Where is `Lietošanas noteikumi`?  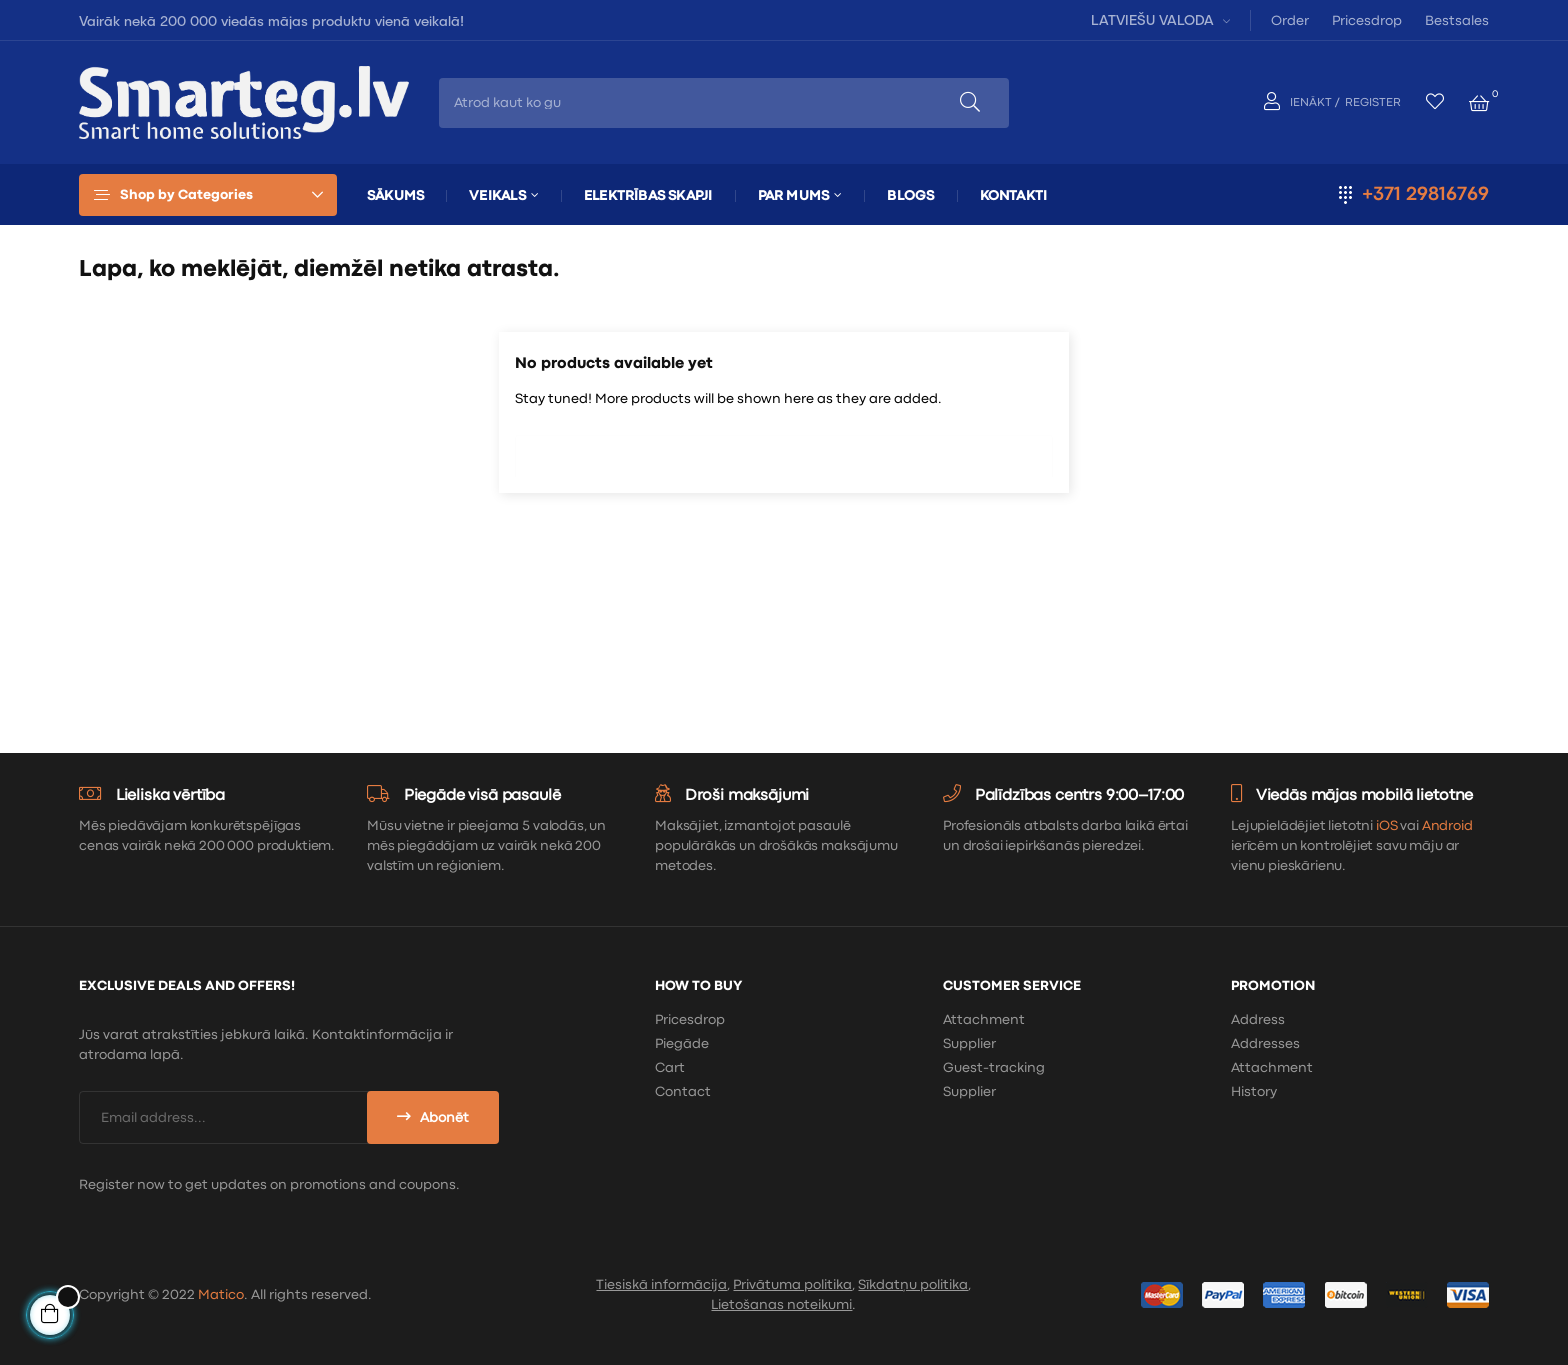 Lietošanas noteikumi is located at coordinates (781, 1305).